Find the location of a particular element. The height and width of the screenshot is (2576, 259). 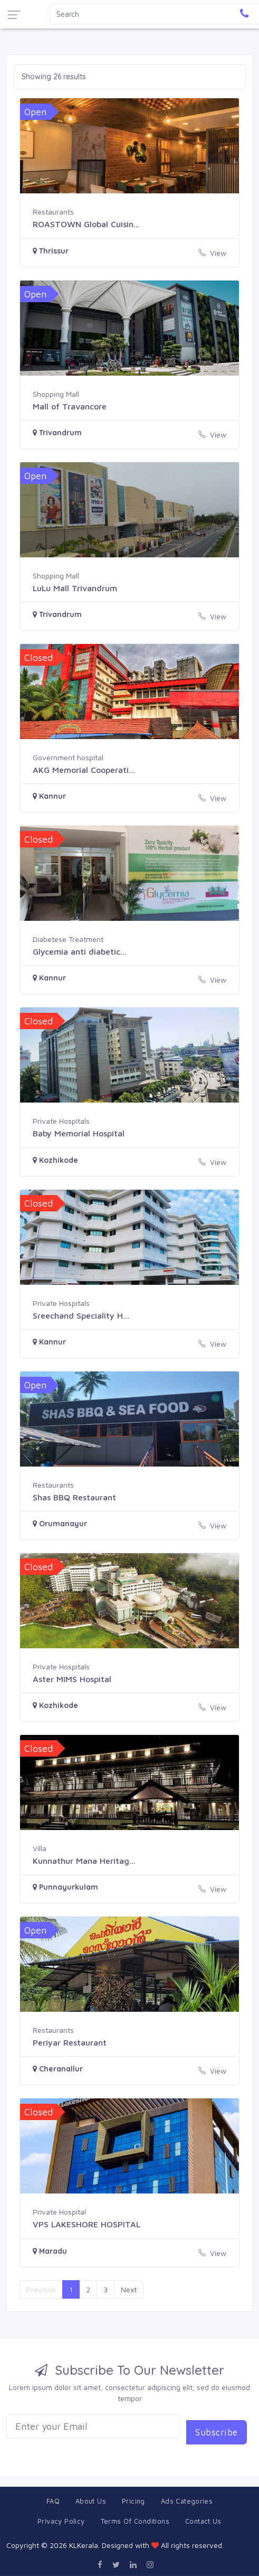

Villa is located at coordinates (39, 1848).